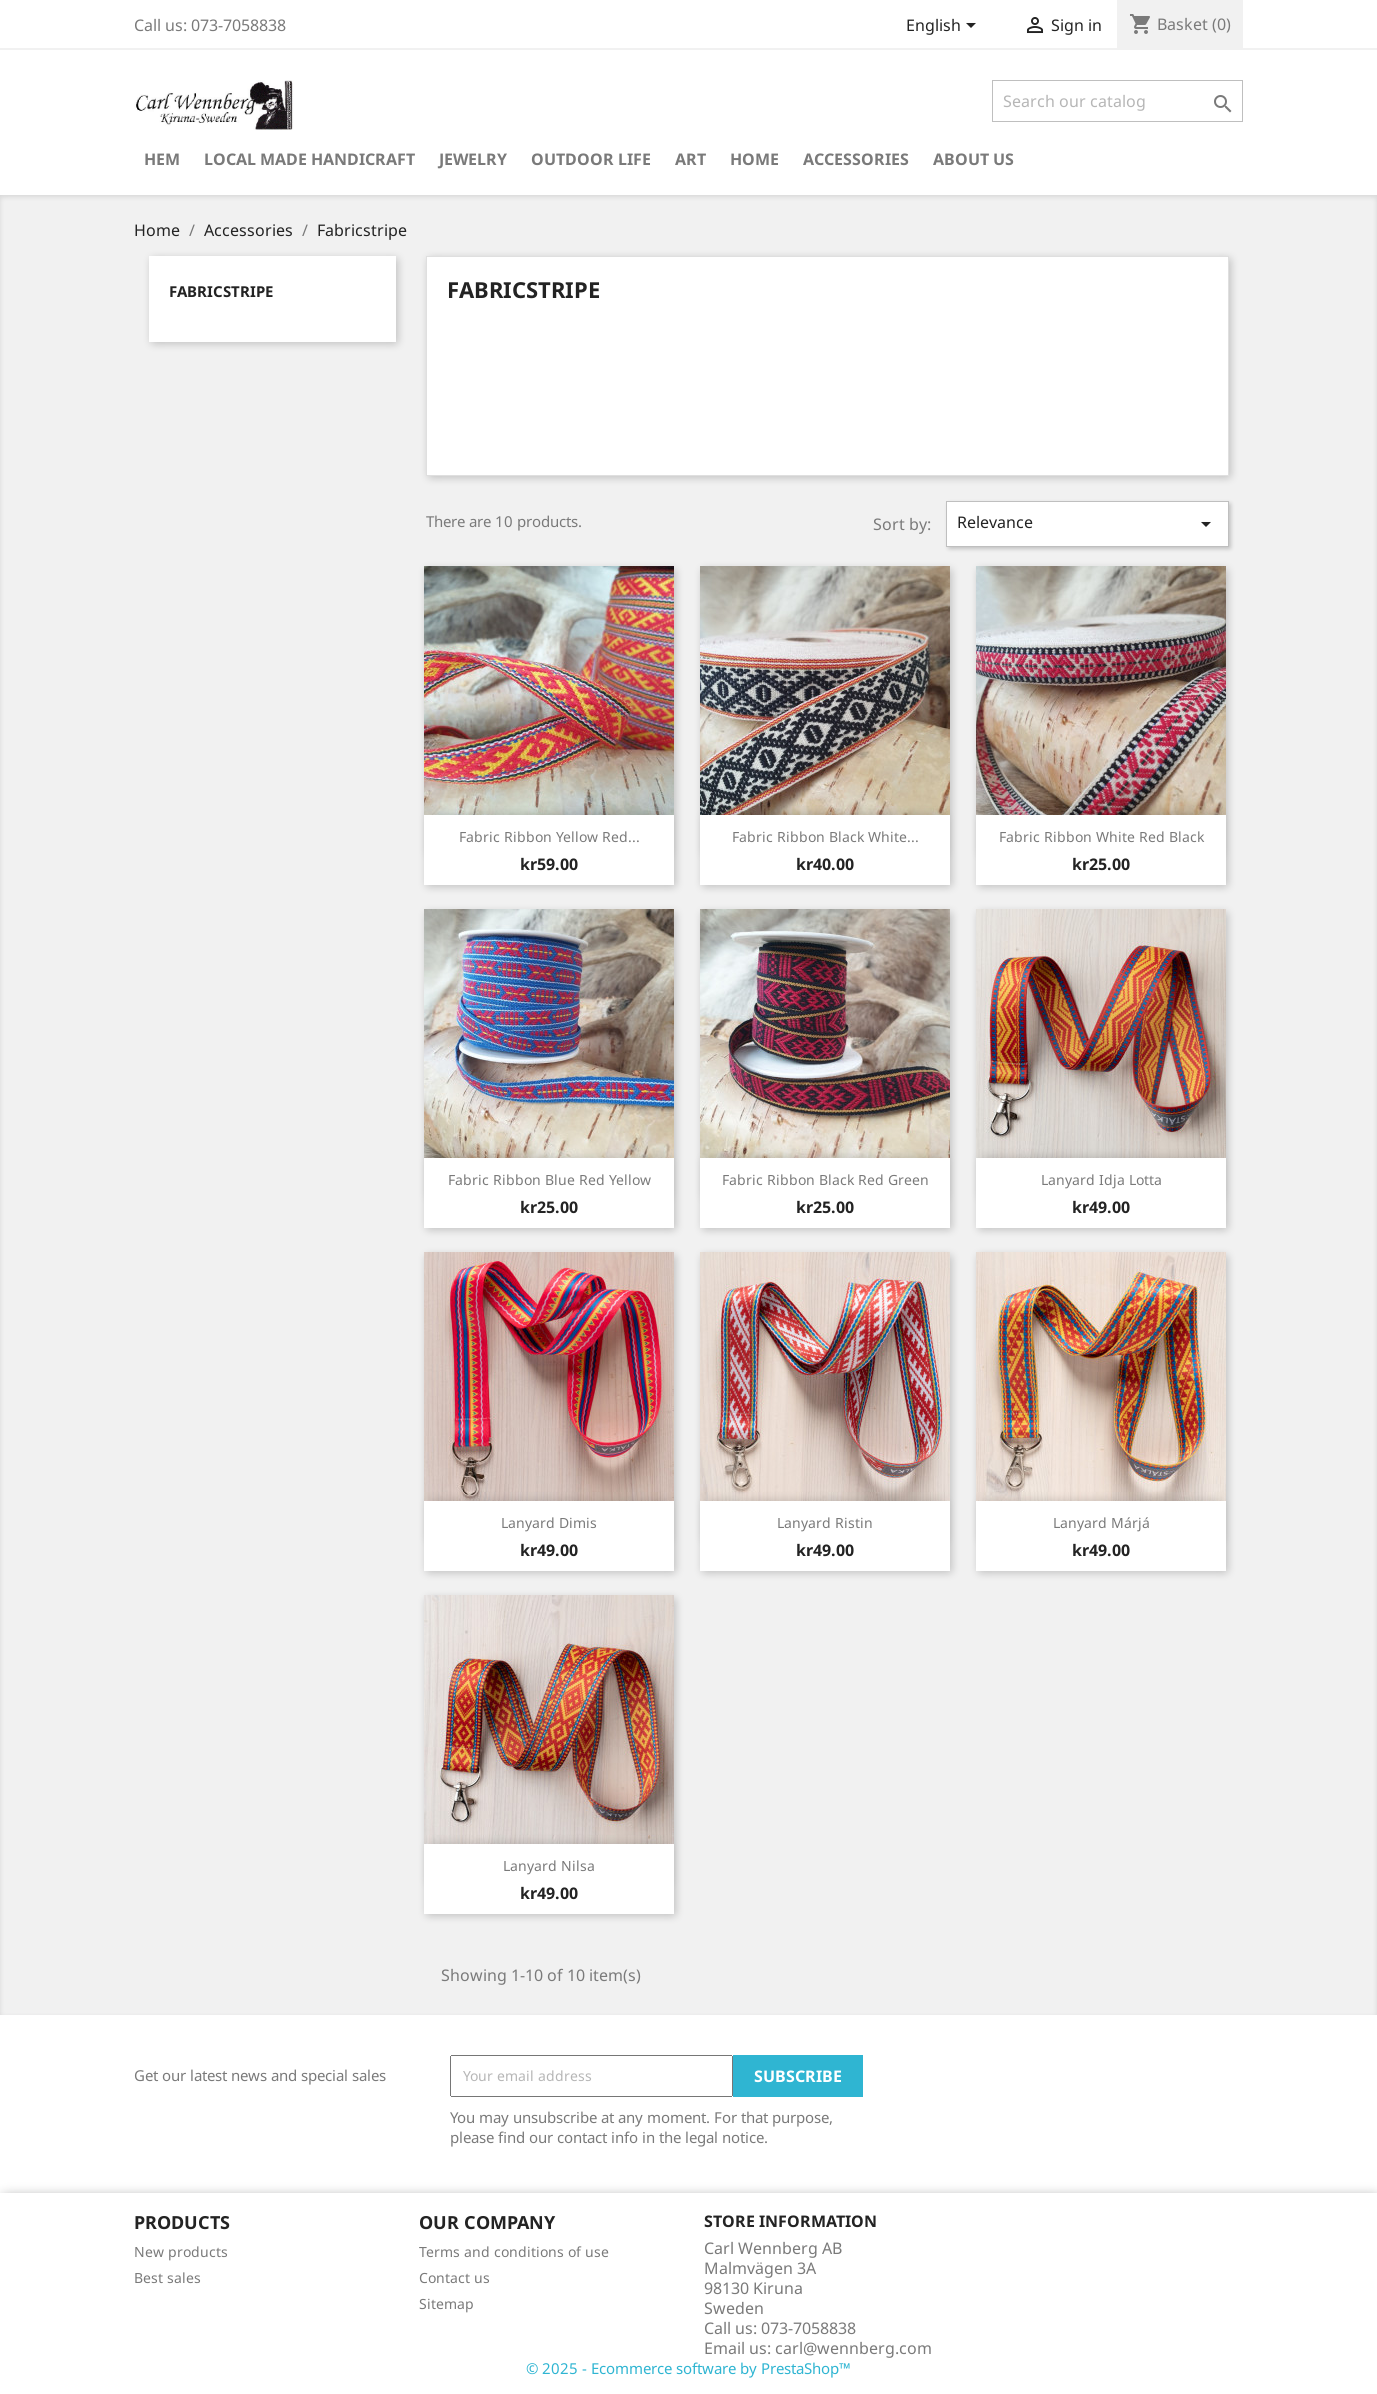 This screenshot has width=1377, height=2394. I want to click on Home, so click(754, 159).